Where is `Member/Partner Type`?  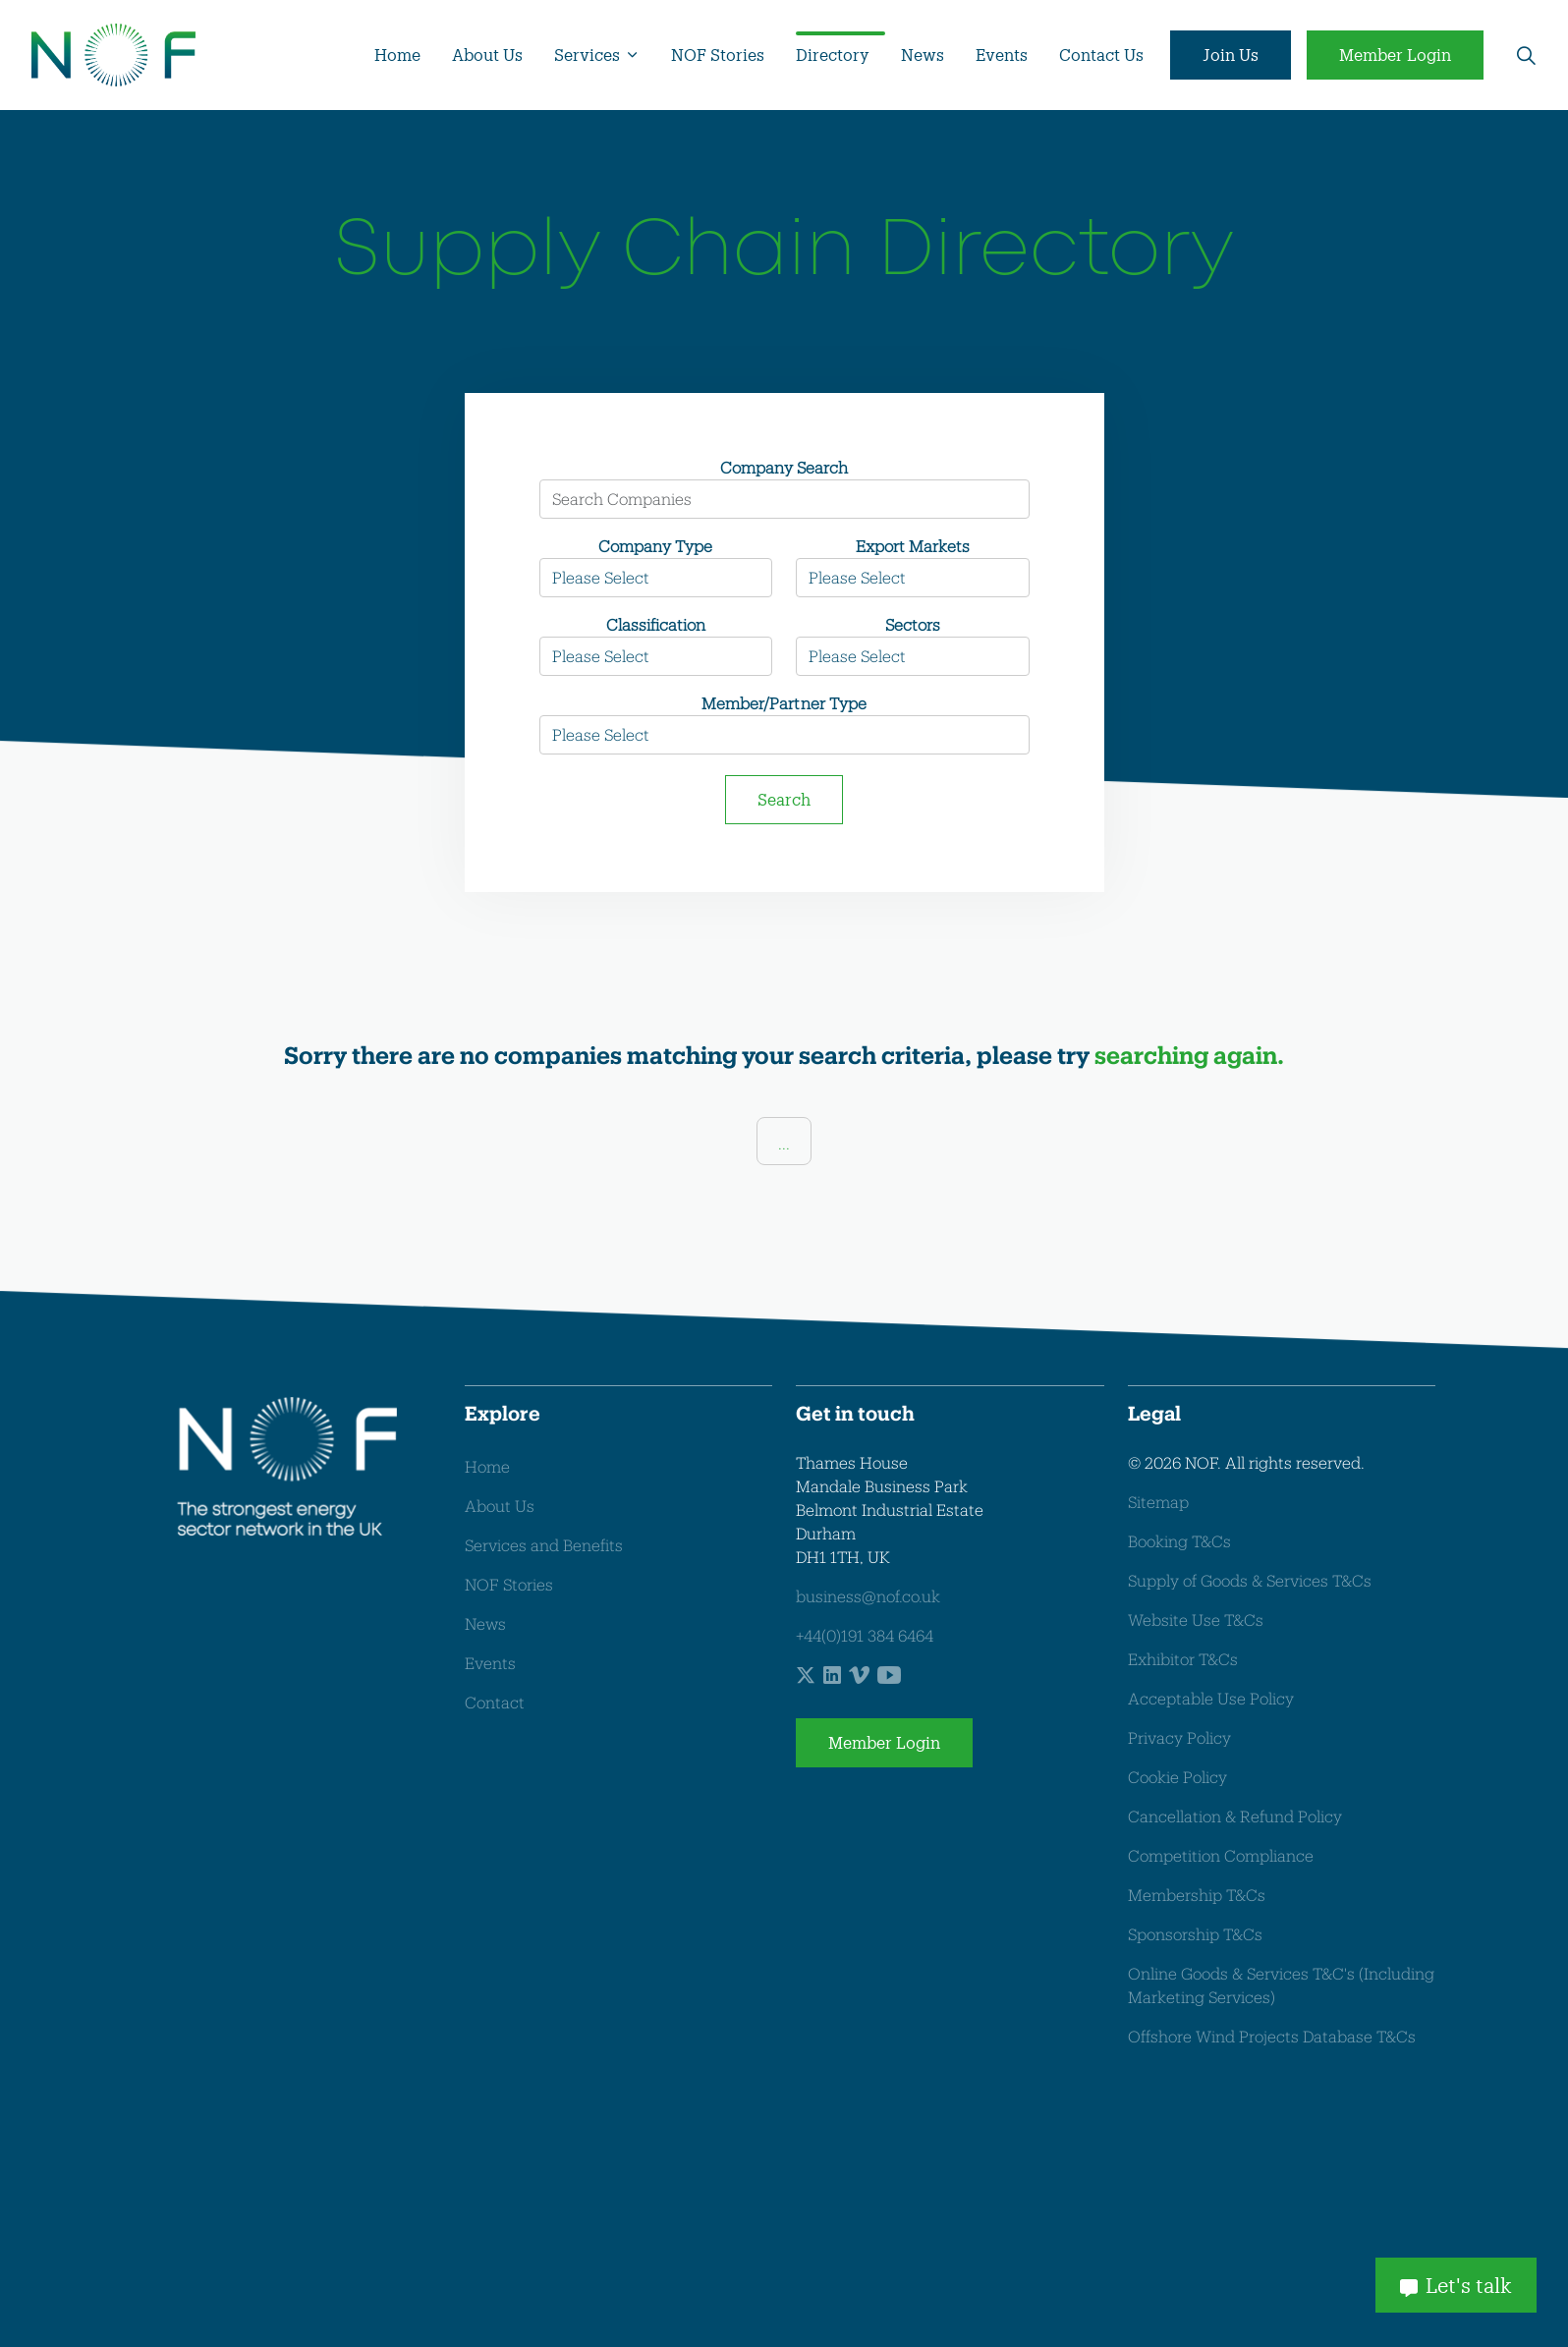
Member/Partner Type is located at coordinates (783, 703).